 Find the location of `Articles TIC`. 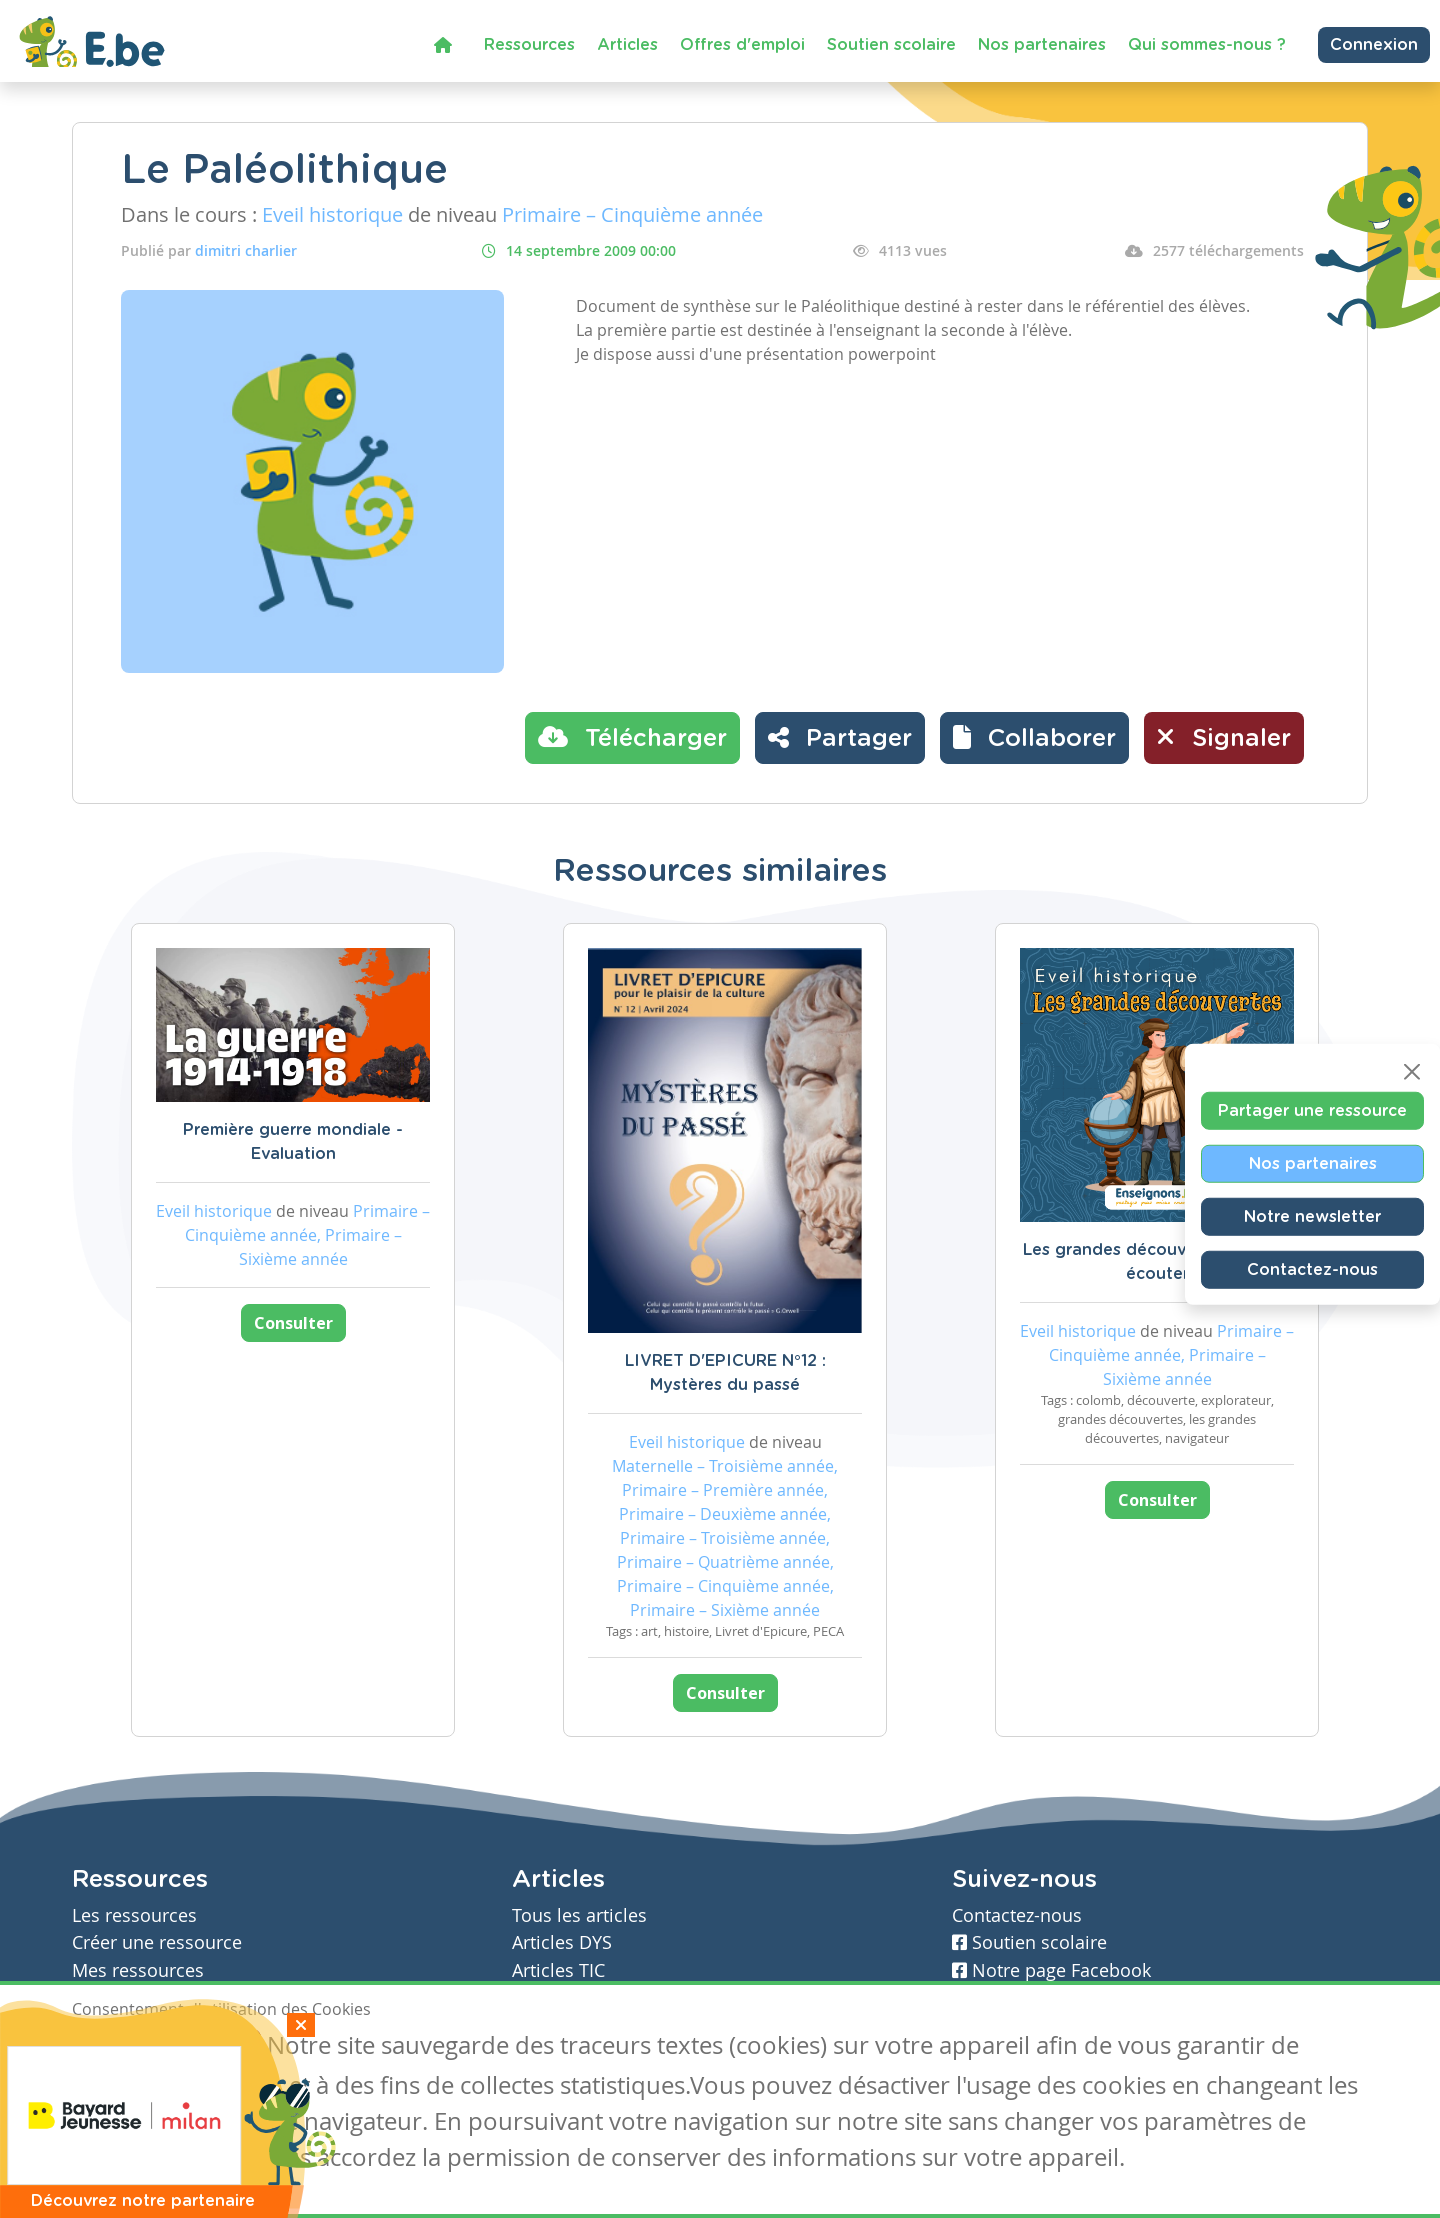

Articles TIC is located at coordinates (558, 1970).